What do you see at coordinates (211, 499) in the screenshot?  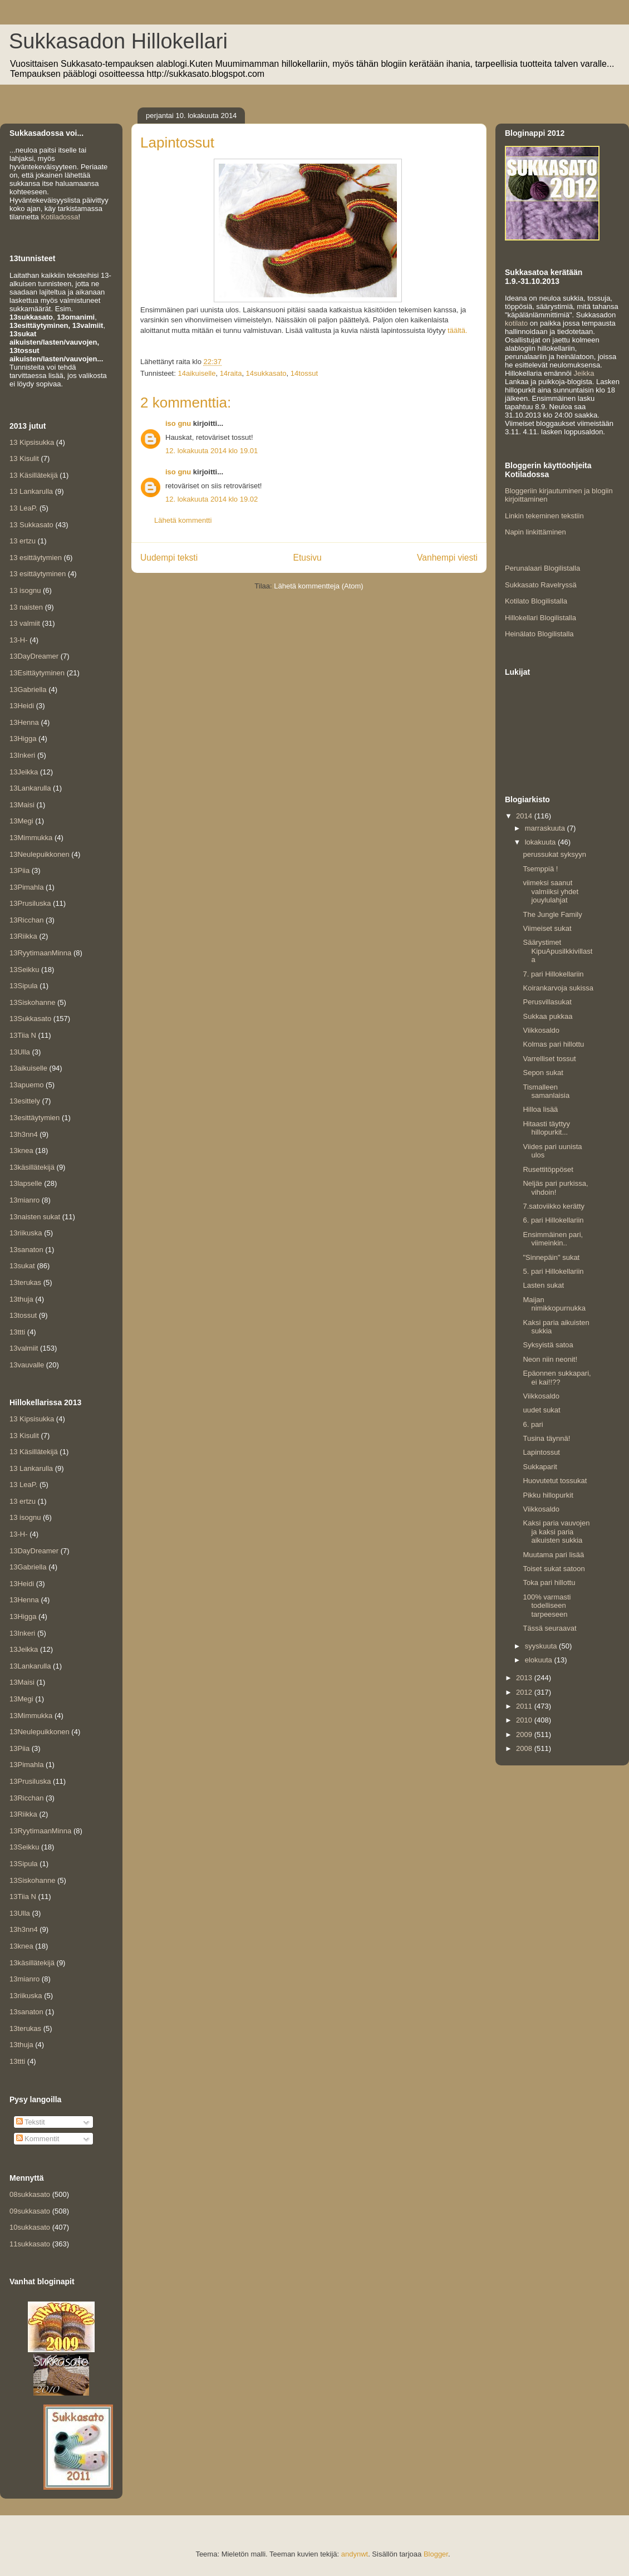 I see `12. lokakuuta 2014 klo 19.02` at bounding box center [211, 499].